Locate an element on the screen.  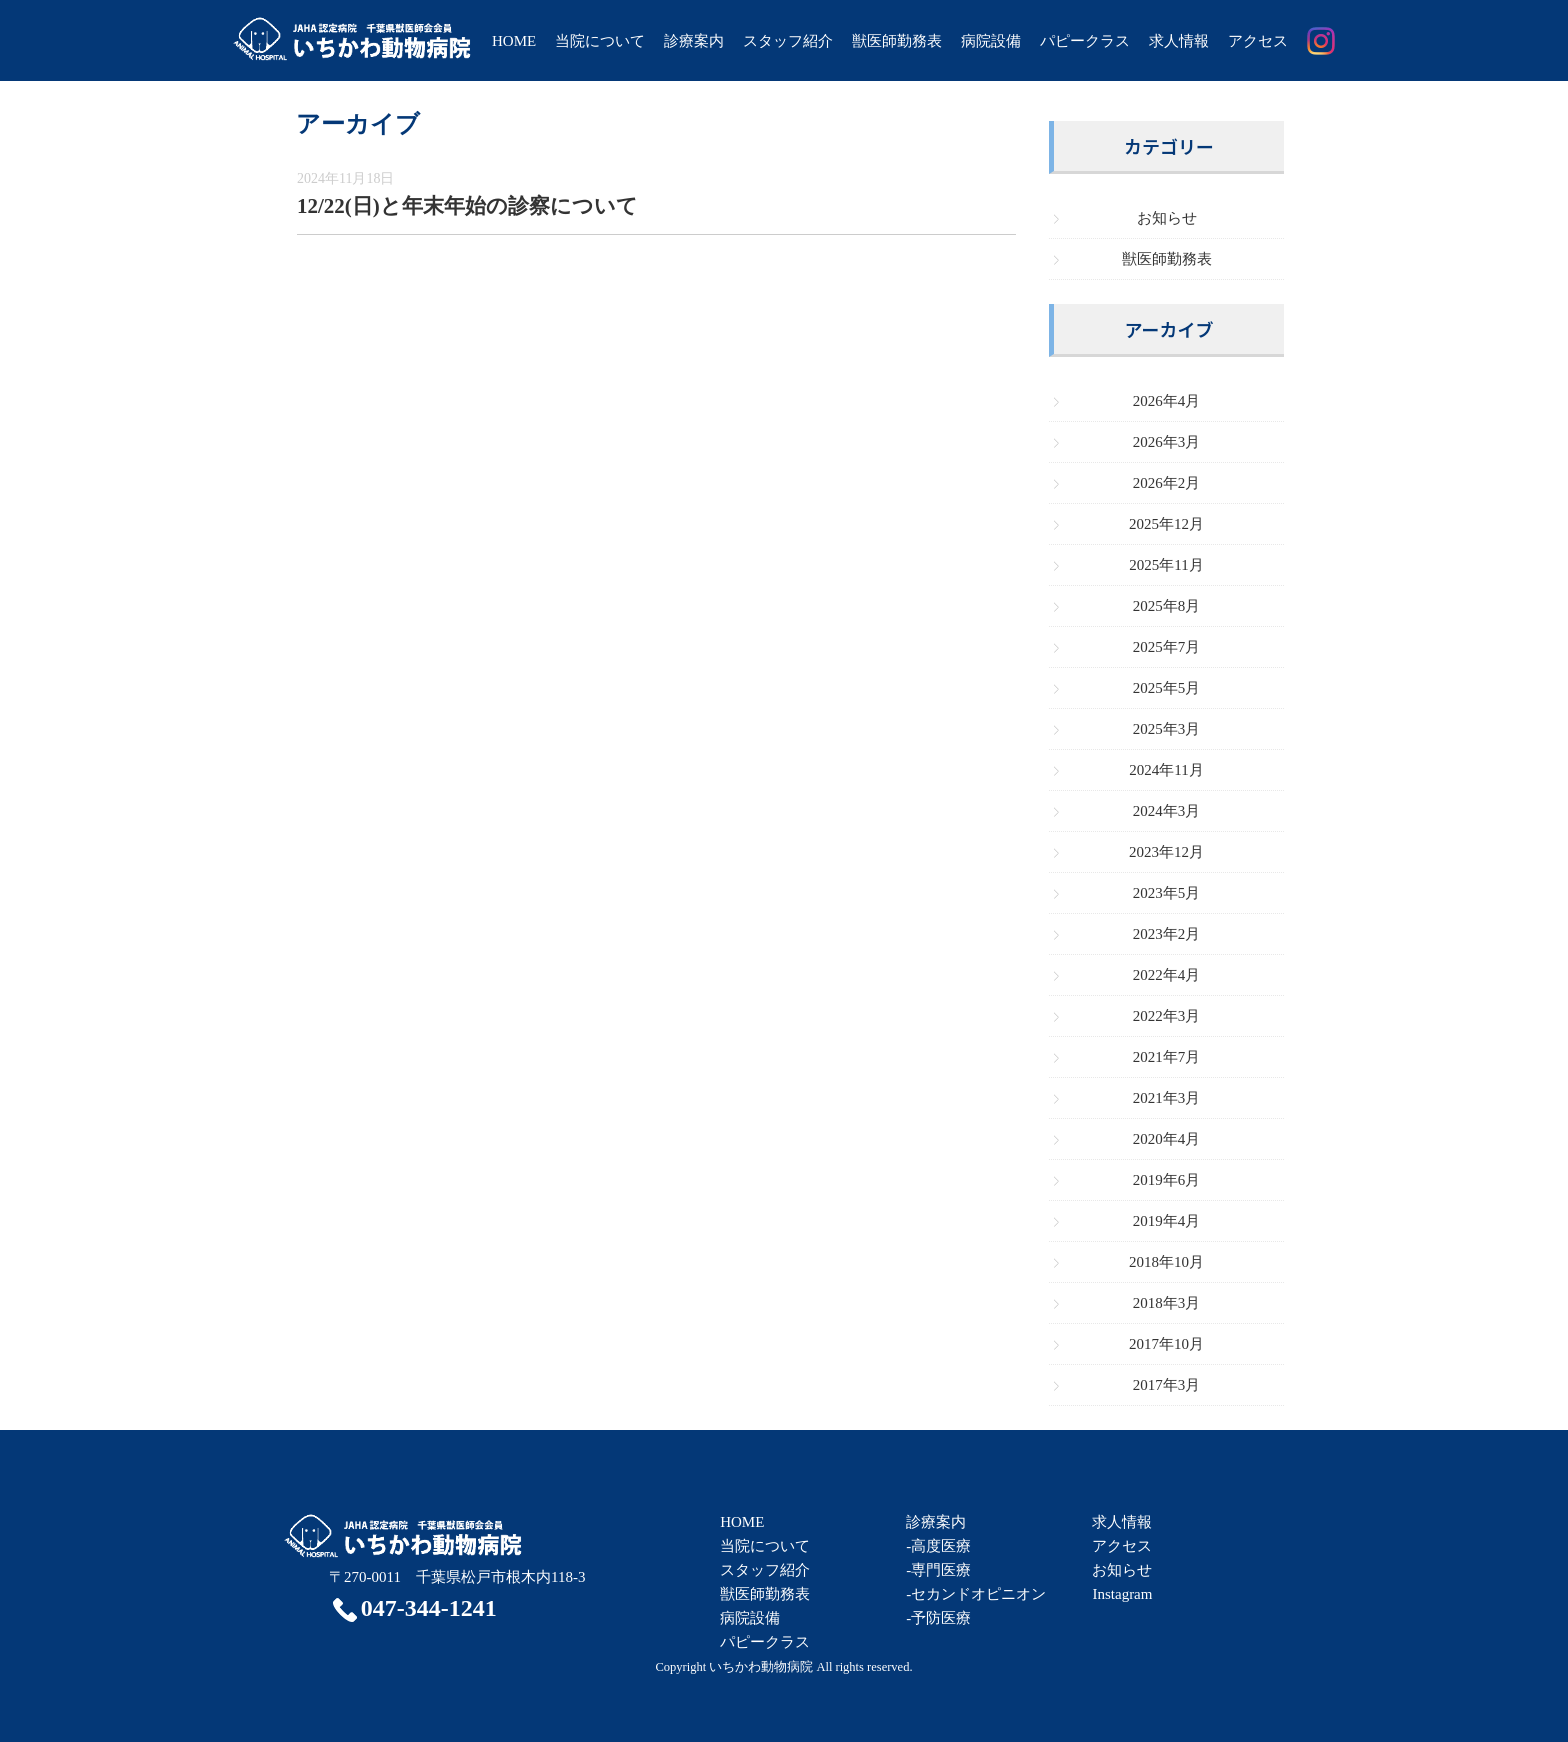
2026年2月 is located at coordinates (1167, 483).